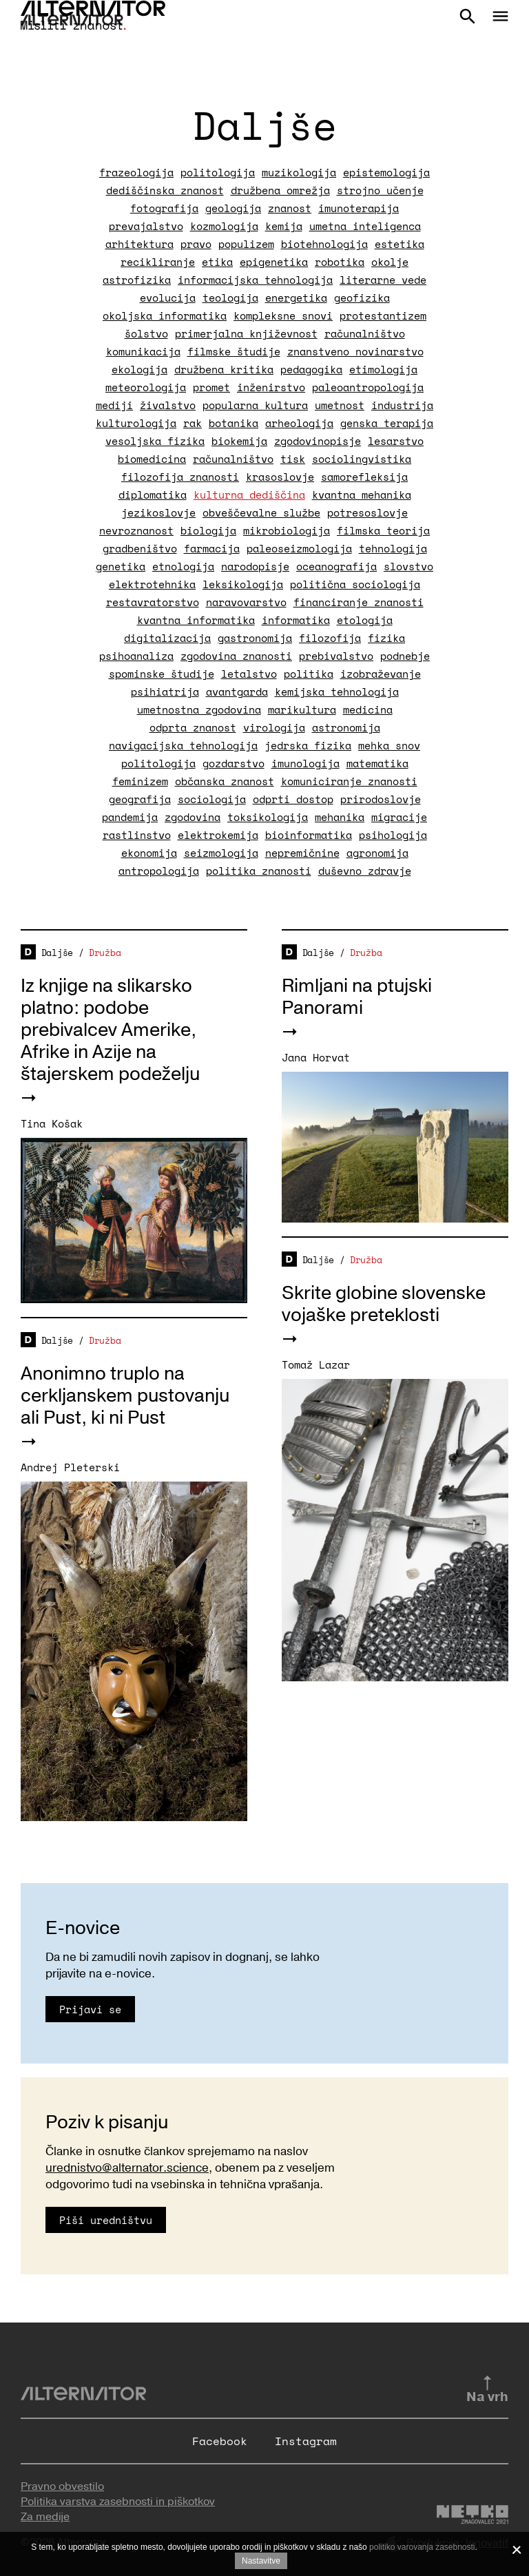  I want to click on vesoljska fizika, so click(155, 440).